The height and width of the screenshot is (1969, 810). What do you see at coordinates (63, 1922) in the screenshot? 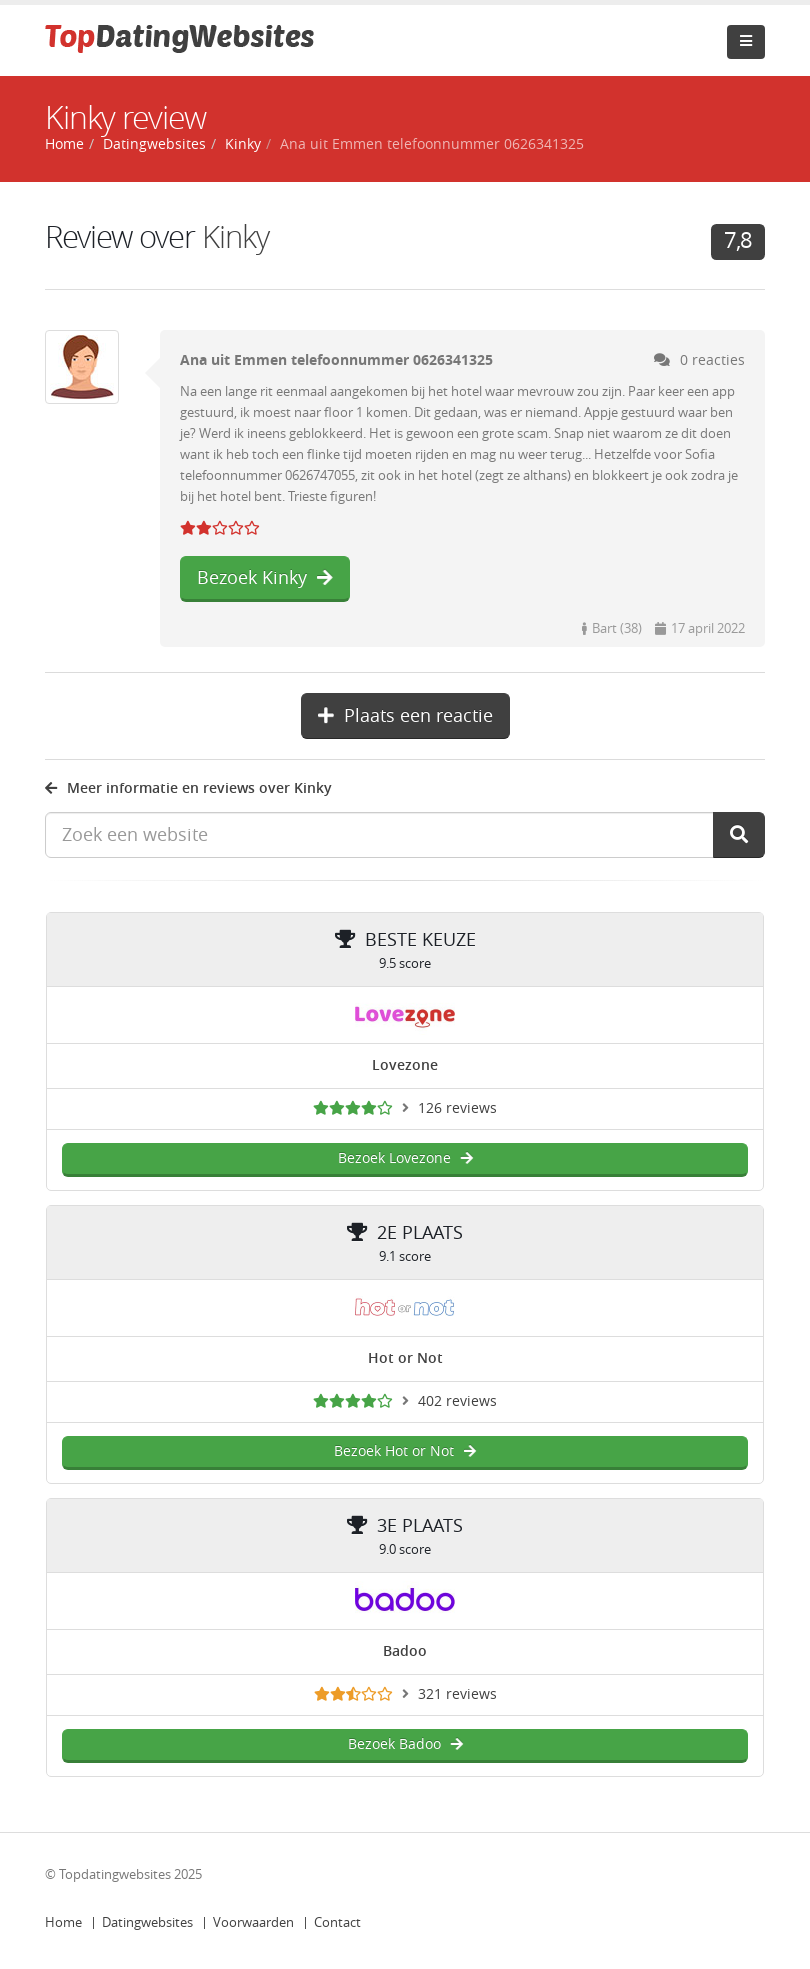
I see `Home` at bounding box center [63, 1922].